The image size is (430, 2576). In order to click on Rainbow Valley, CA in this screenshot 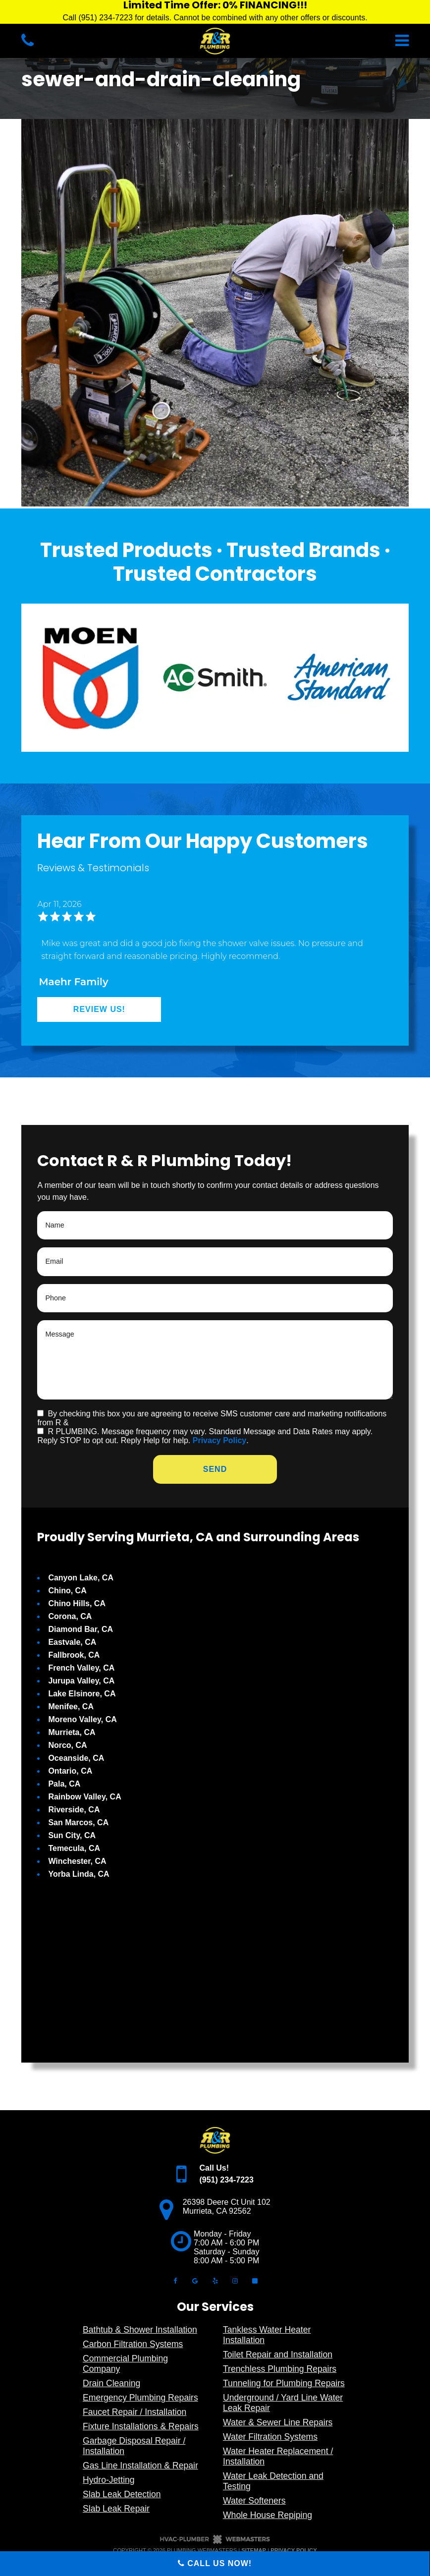, I will do `click(84, 1796)`.